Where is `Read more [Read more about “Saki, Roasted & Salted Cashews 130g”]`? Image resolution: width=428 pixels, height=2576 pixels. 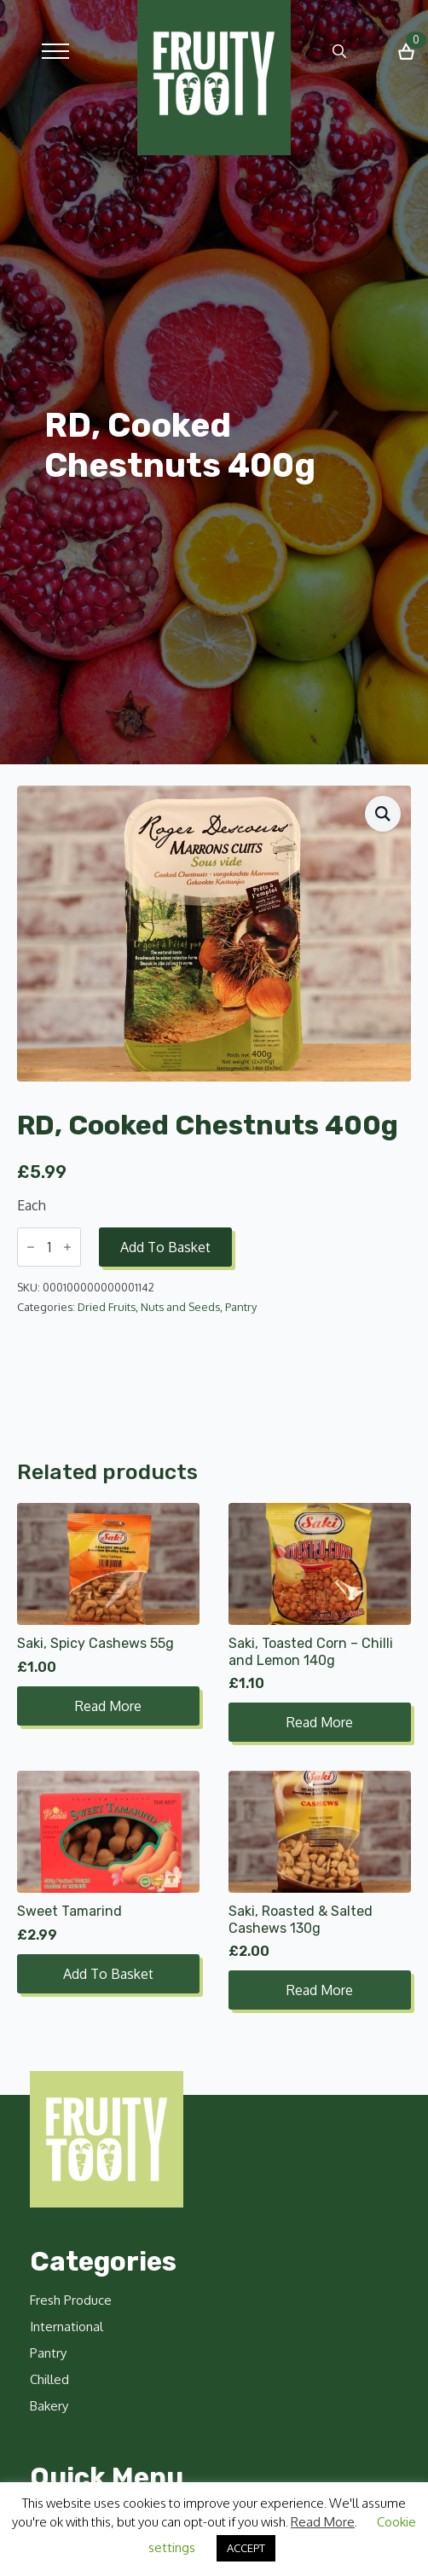 Read more [Read more about “Saki, Roasted & Salted Cashews 130g”] is located at coordinates (319, 1990).